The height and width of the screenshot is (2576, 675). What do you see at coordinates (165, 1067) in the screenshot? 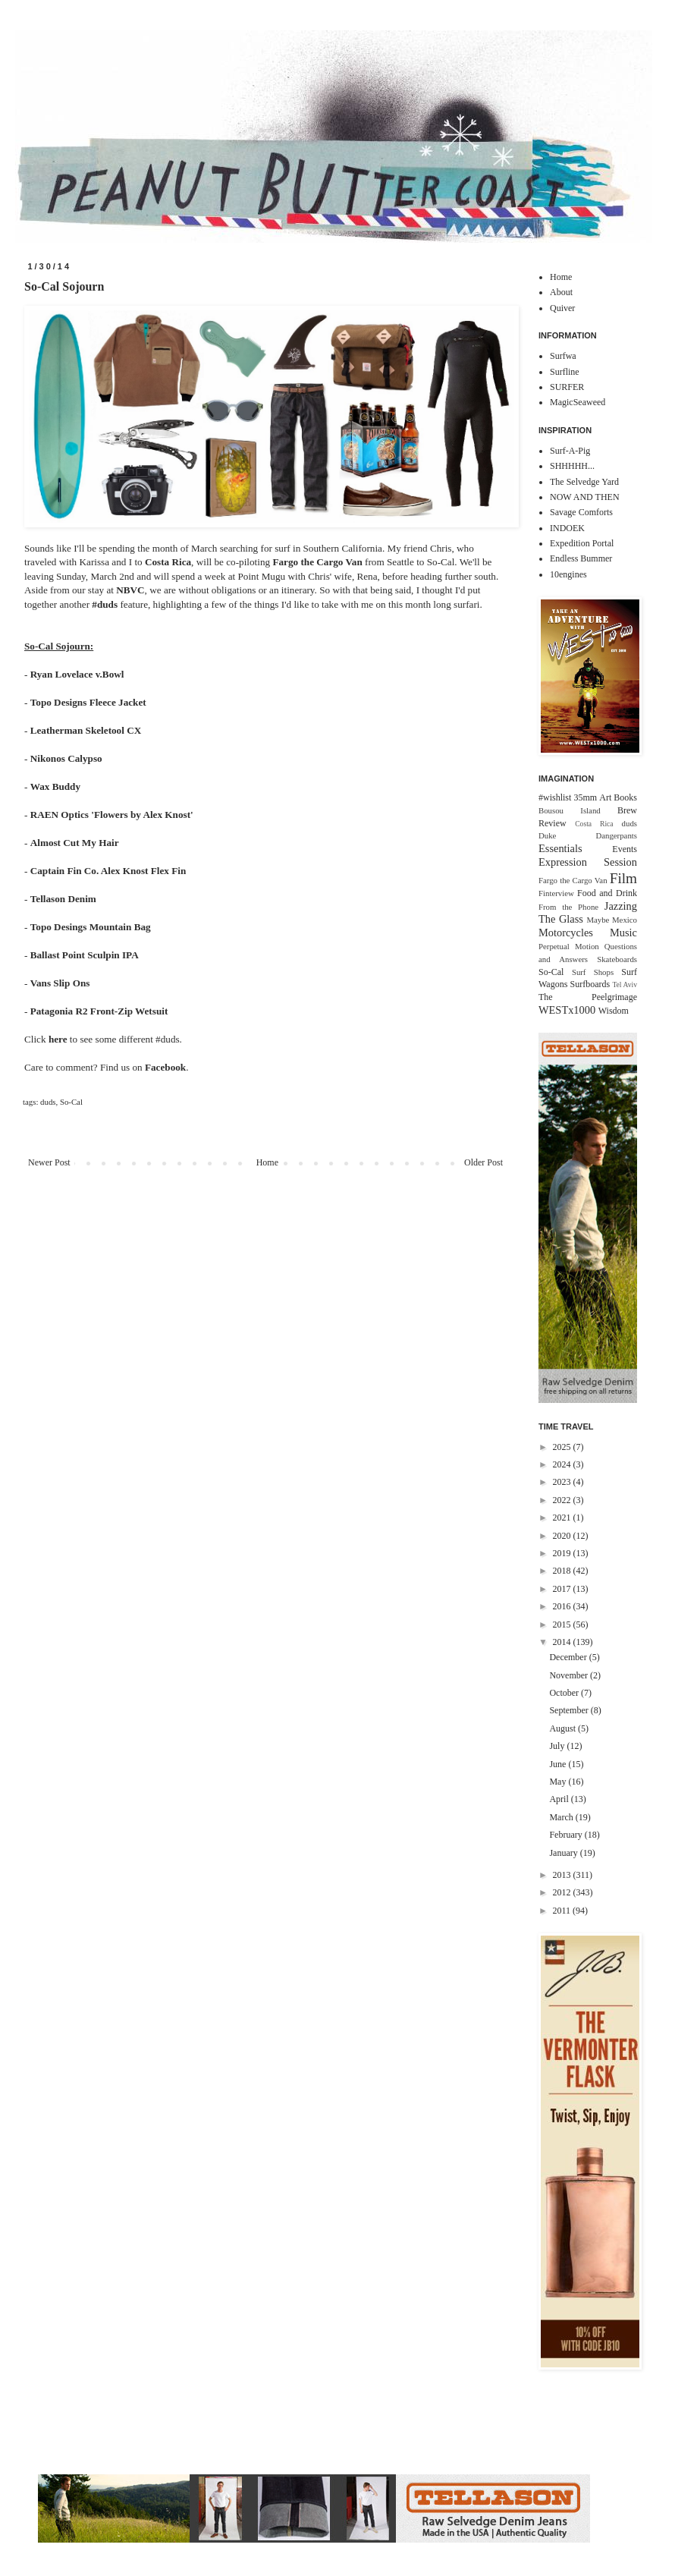
I see `Facebook` at bounding box center [165, 1067].